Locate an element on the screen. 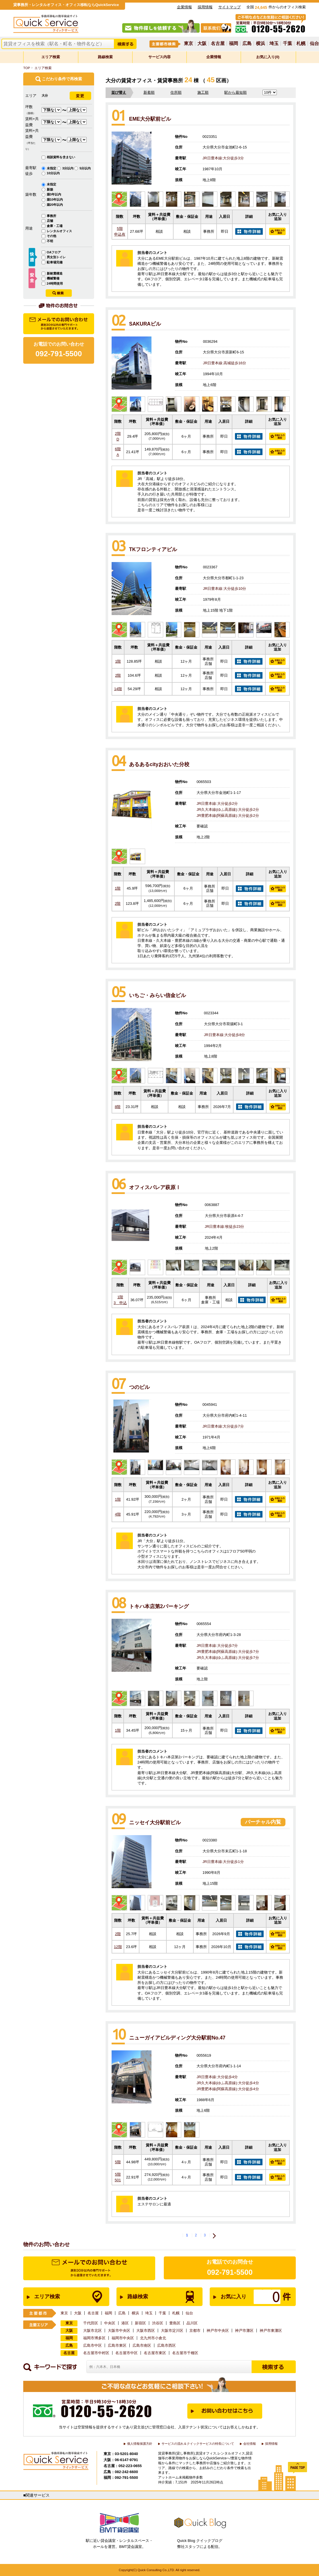 The height and width of the screenshot is (2576, 319). レンタルオフィス is located at coordinates (59, 231).